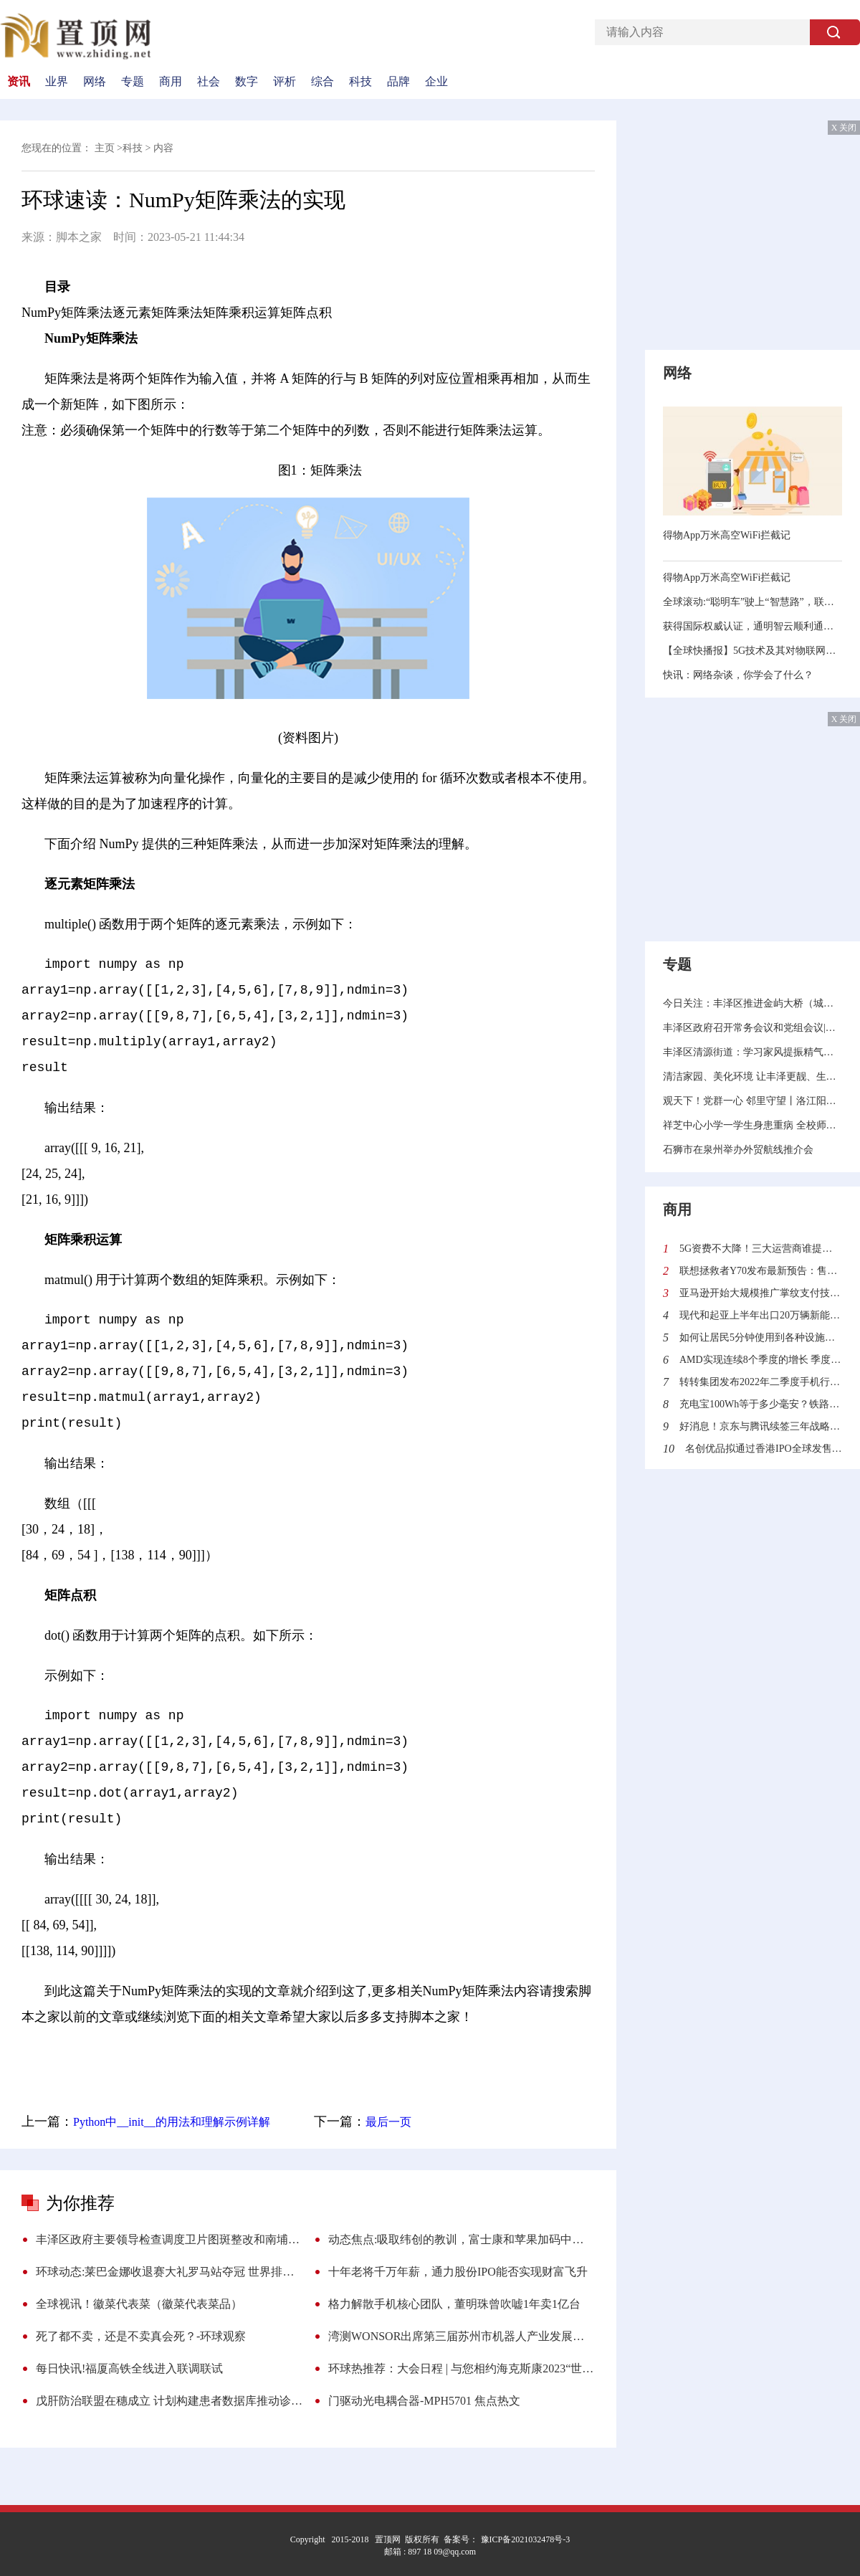 The height and width of the screenshot is (2576, 860). What do you see at coordinates (752, 650) in the screenshot?
I see `【全球快播报】5G技术及其对物联网的影响` at bounding box center [752, 650].